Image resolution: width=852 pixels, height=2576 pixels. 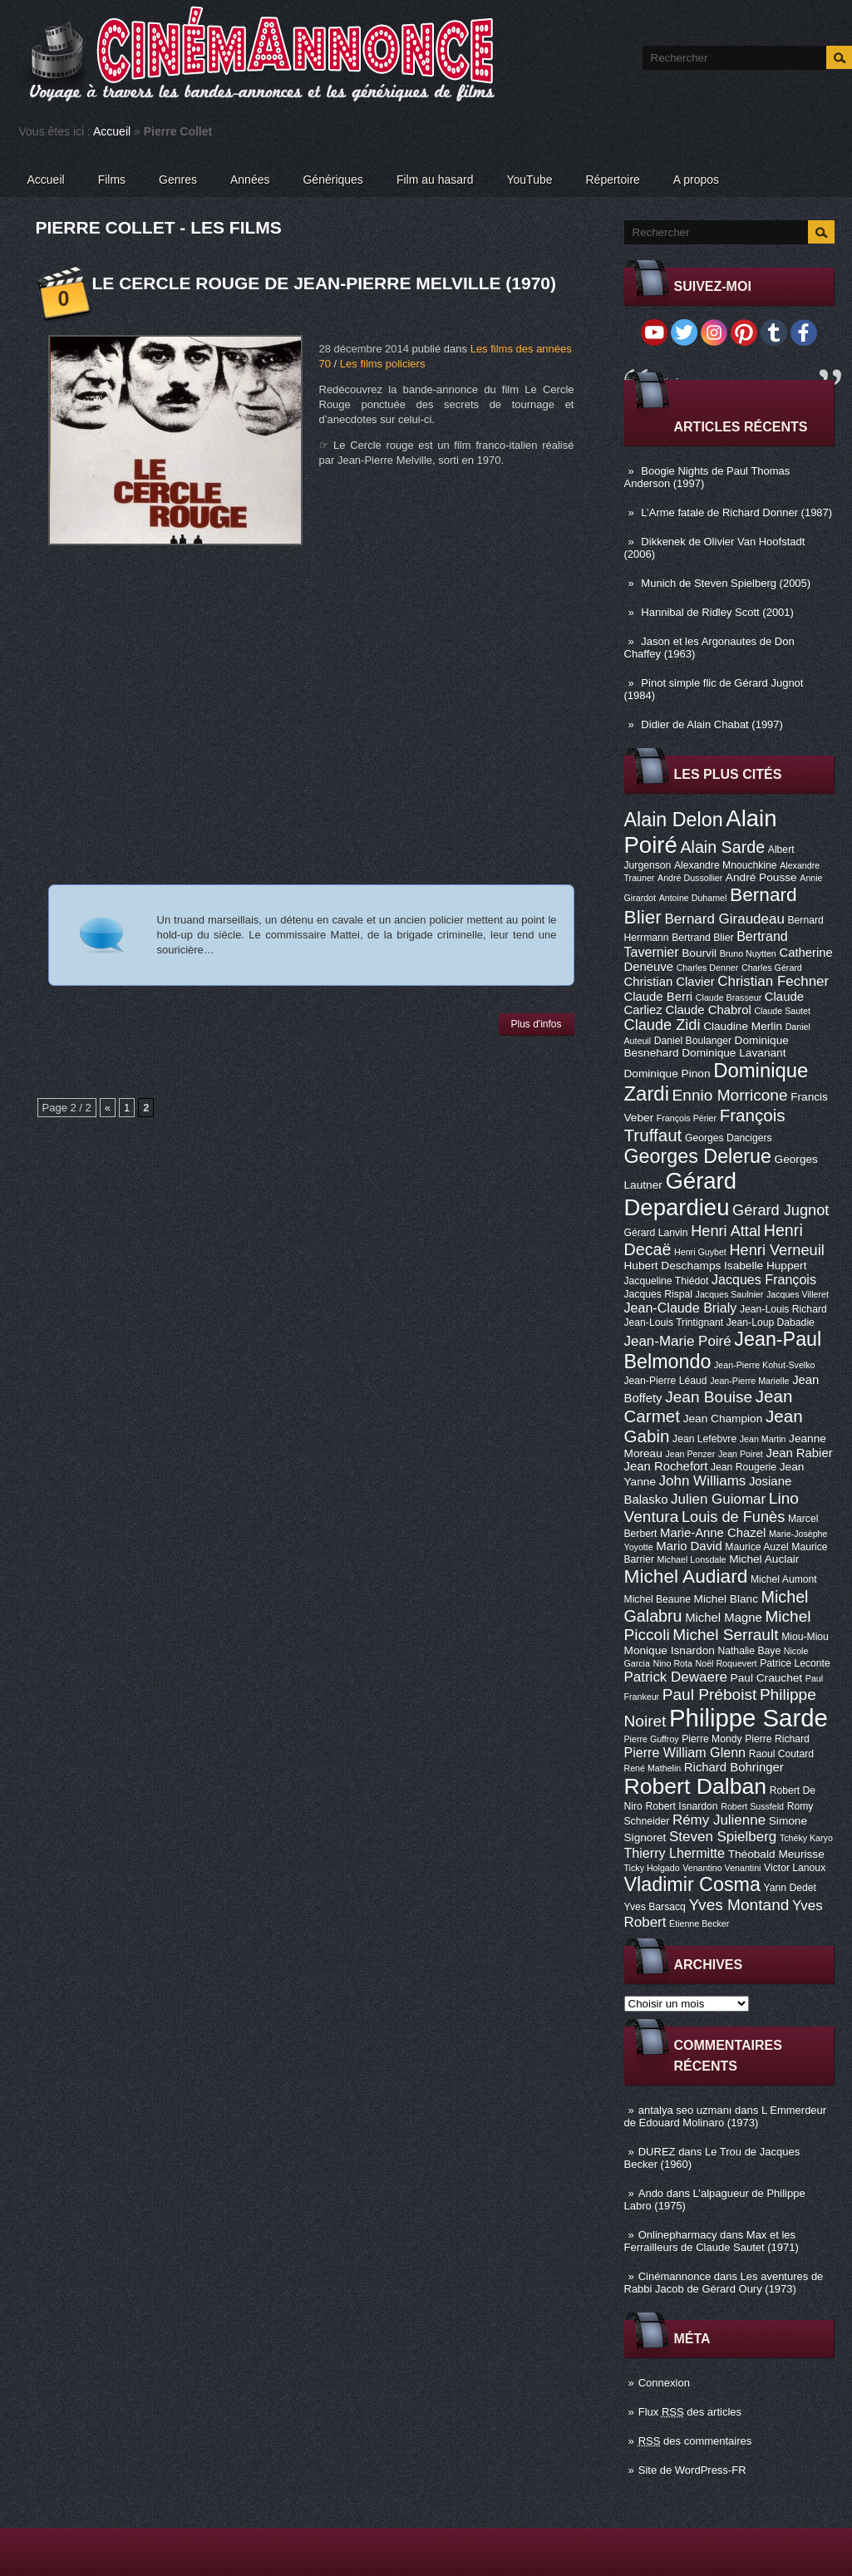 I want to click on Yann Dedet, so click(x=790, y=1888).